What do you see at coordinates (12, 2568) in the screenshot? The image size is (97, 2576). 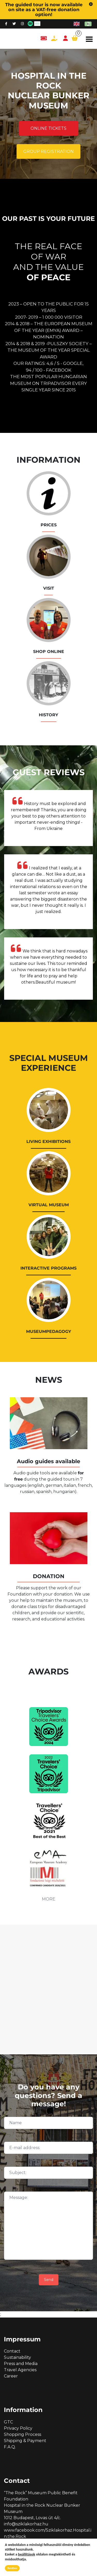 I see `Rendben` at bounding box center [12, 2568].